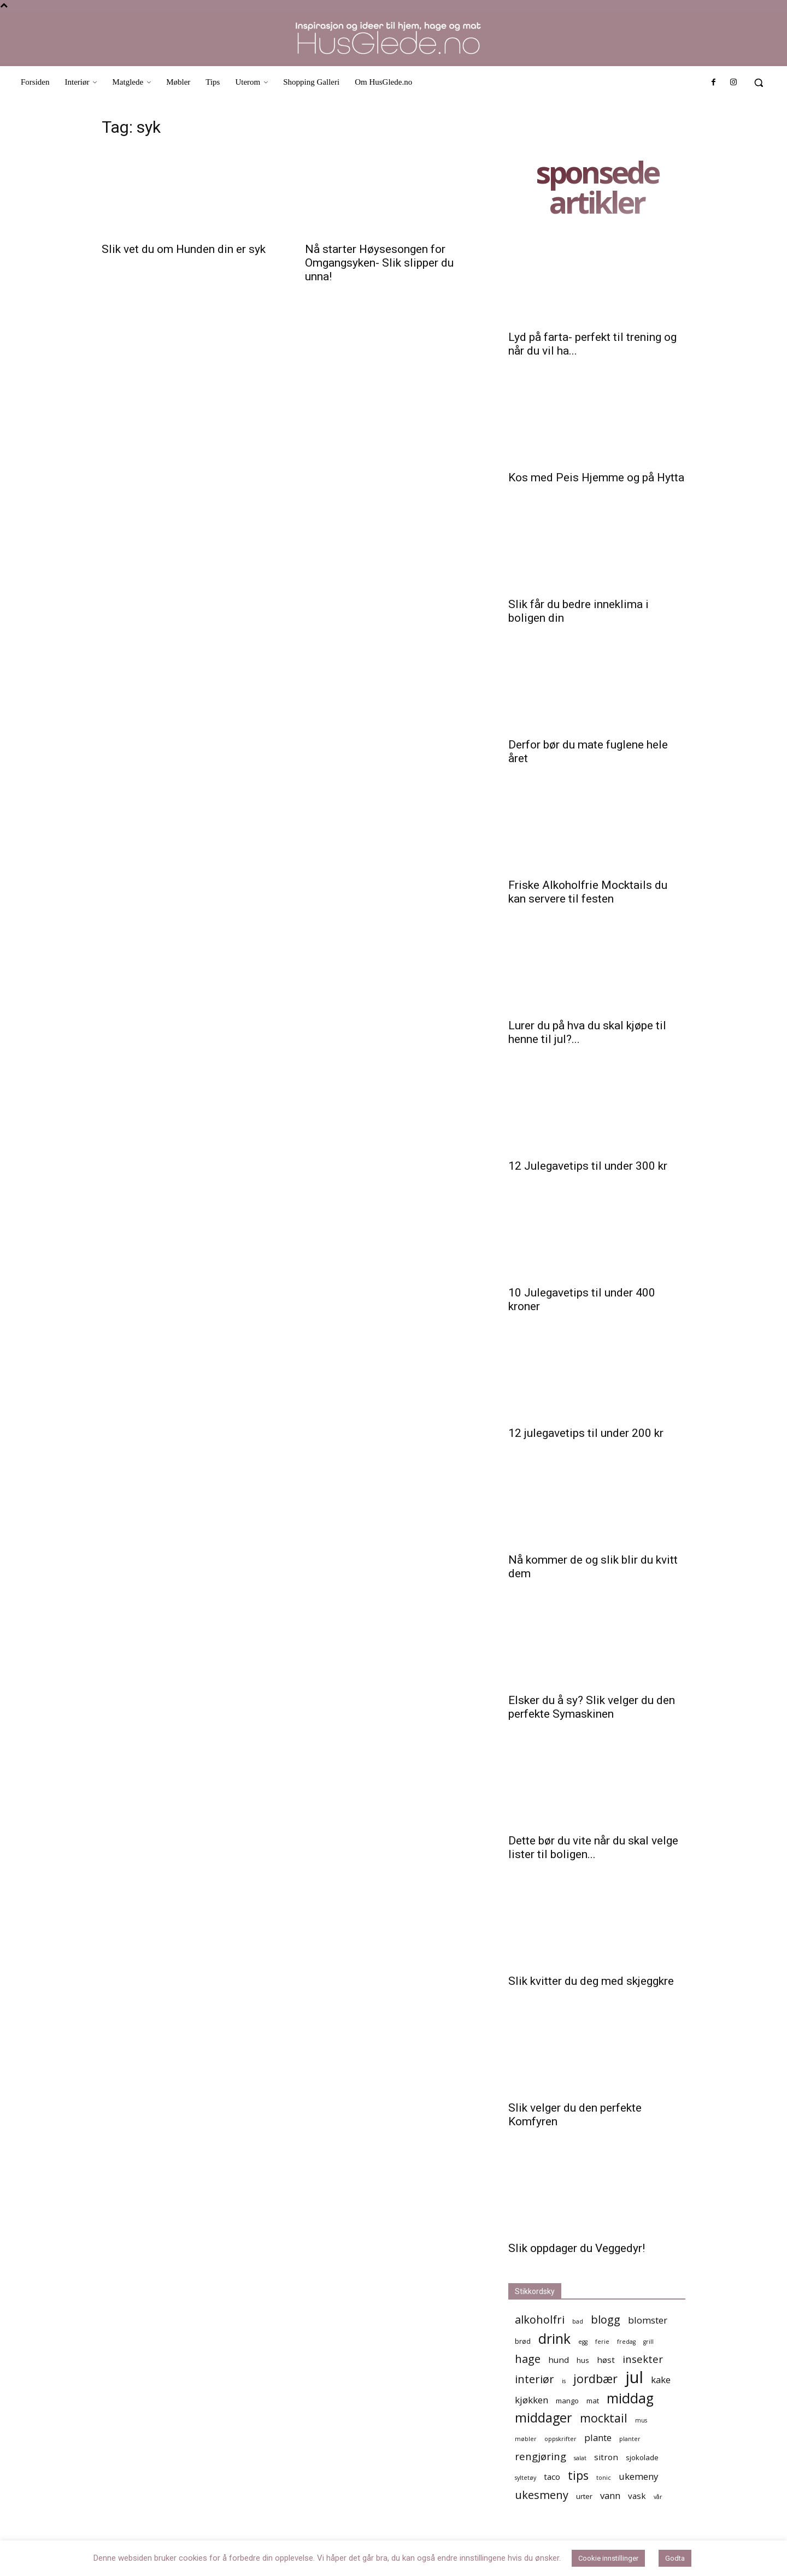 The height and width of the screenshot is (2576, 787). Describe the element at coordinates (578, 2475) in the screenshot. I see `tips [tips (10 elementer)]` at that location.